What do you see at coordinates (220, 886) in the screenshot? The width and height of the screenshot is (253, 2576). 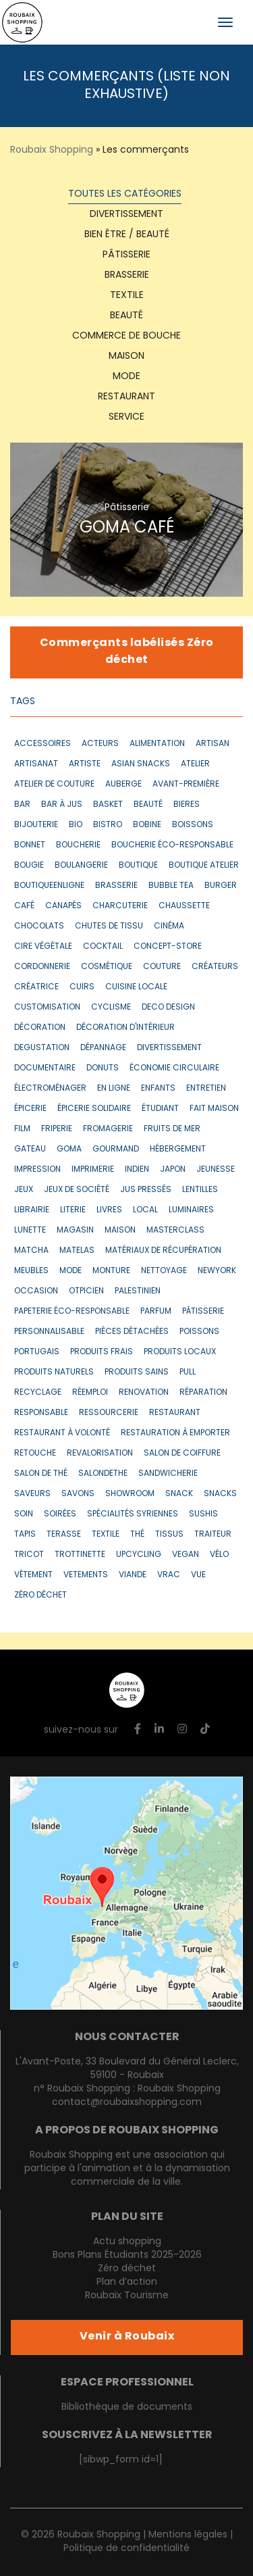 I see `burger` at bounding box center [220, 886].